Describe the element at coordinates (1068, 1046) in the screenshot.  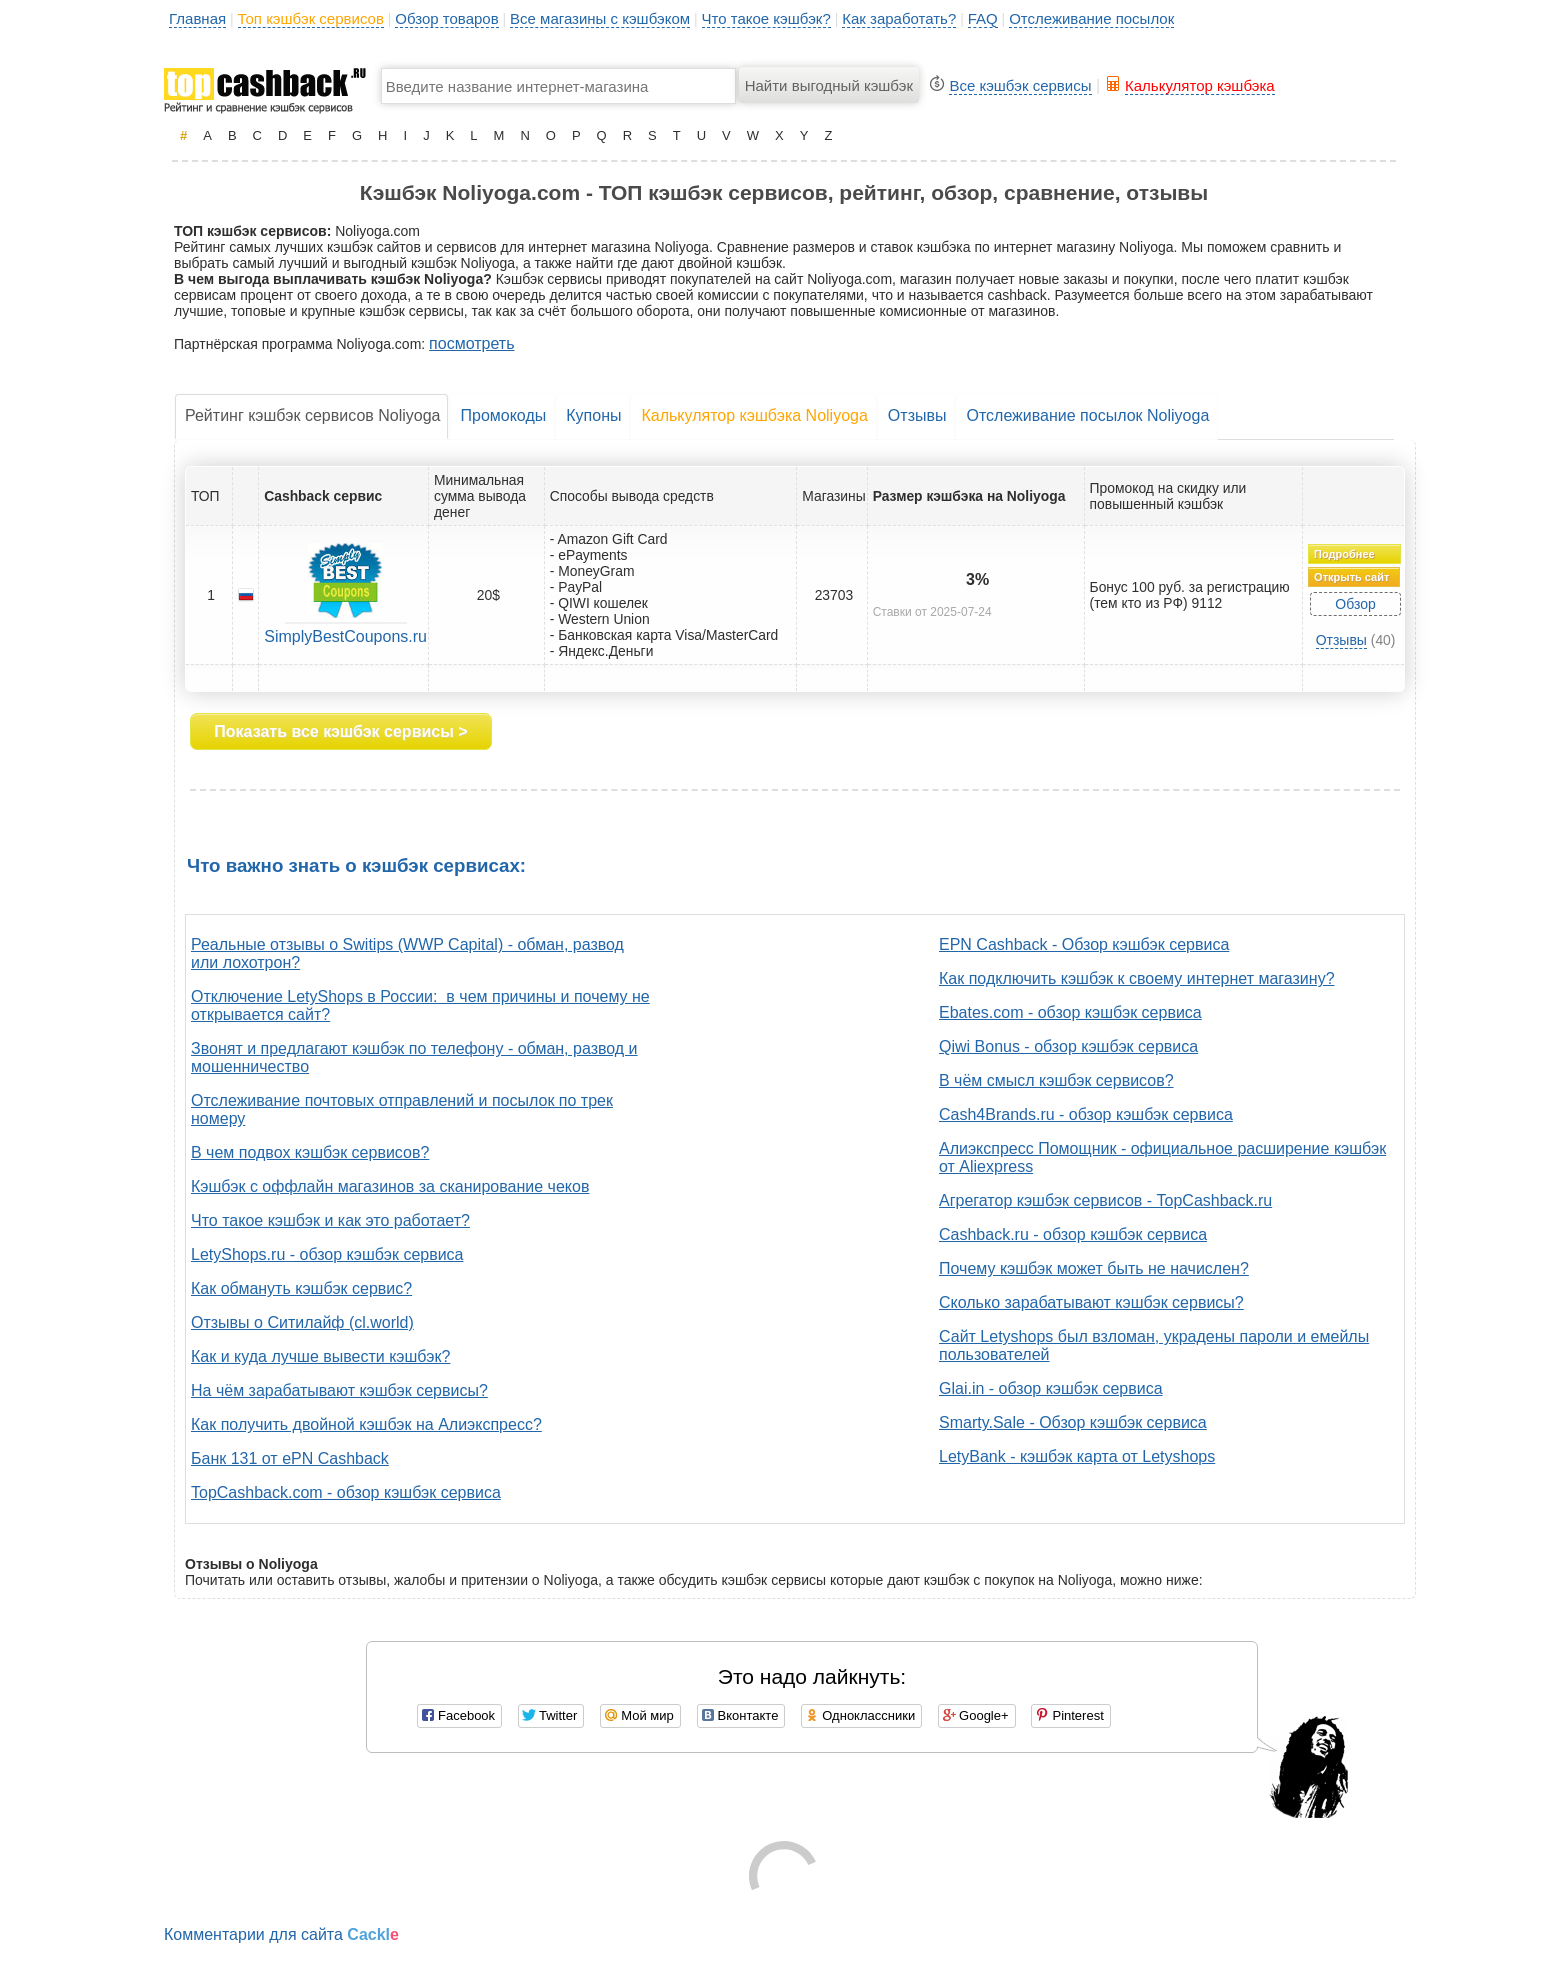
I see `Qiwi Bonus - обзор кэшбэк сервиса` at that location.